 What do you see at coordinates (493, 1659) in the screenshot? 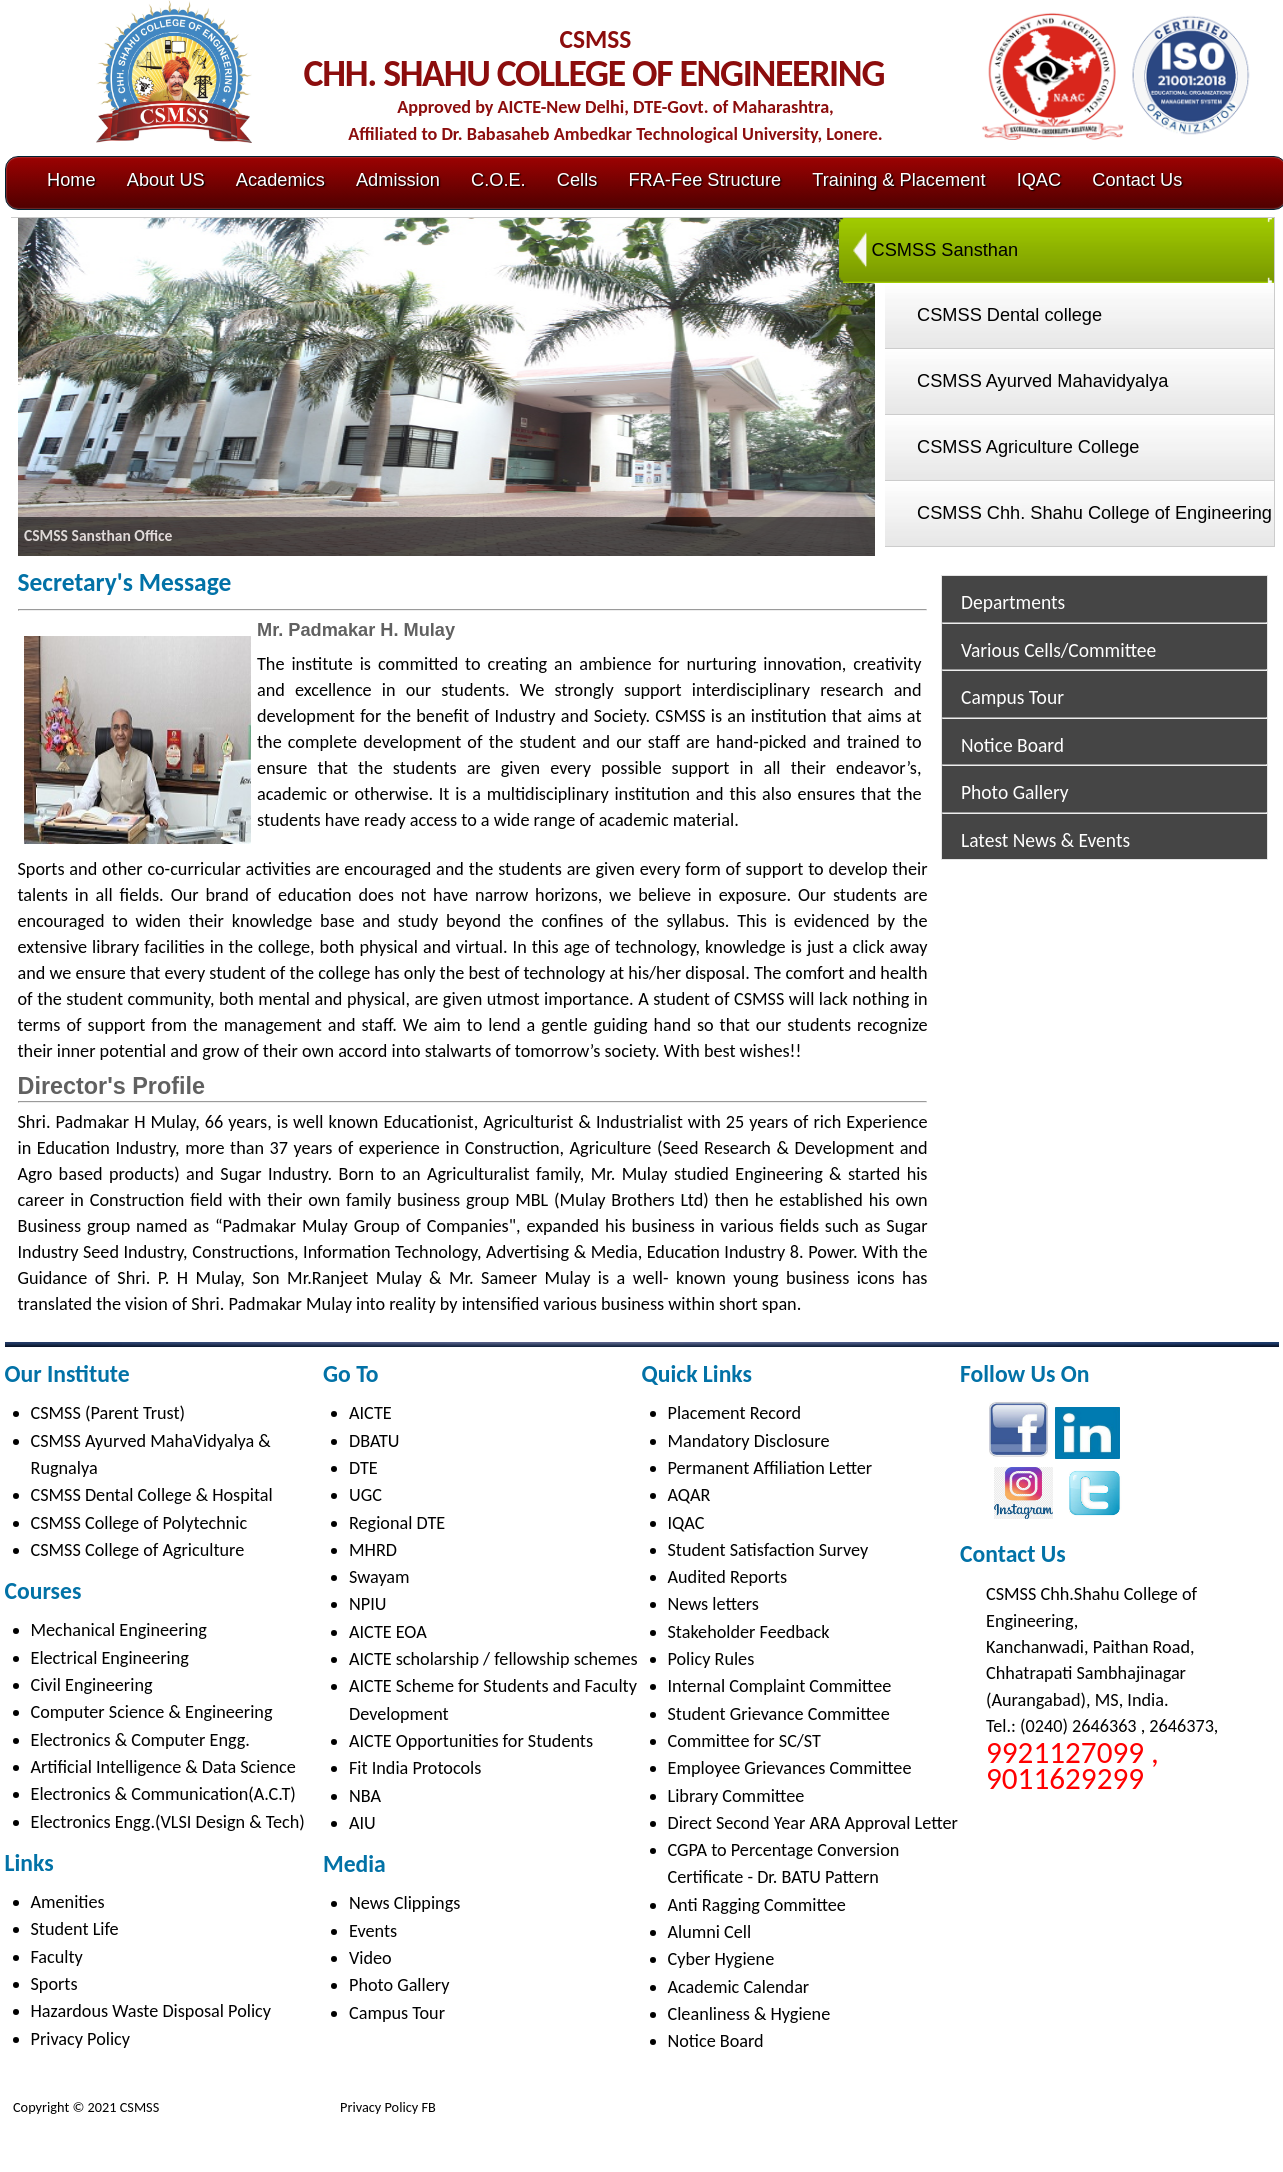
I see `AICTE scholarship / fellowship schemes` at bounding box center [493, 1659].